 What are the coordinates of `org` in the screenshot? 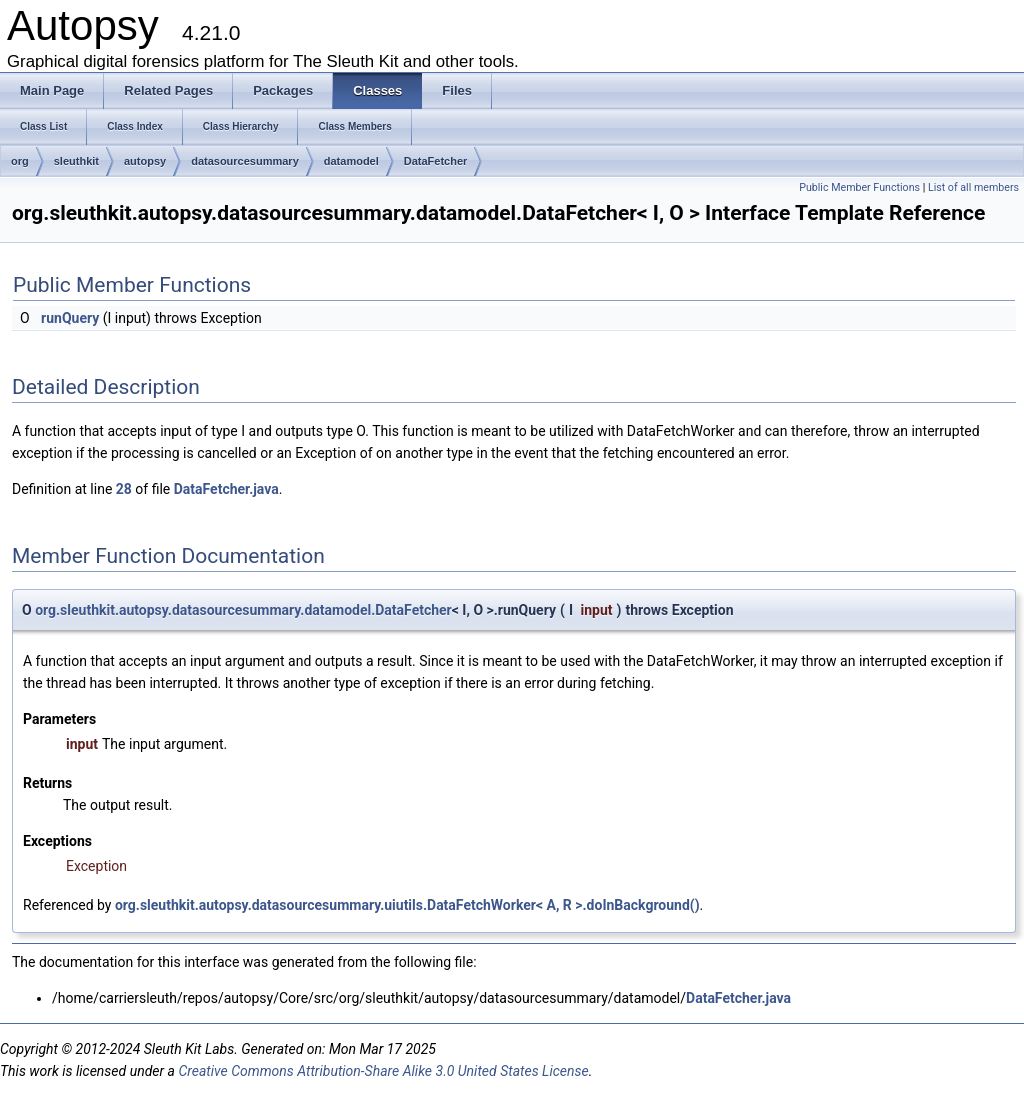 It's located at (20, 161).